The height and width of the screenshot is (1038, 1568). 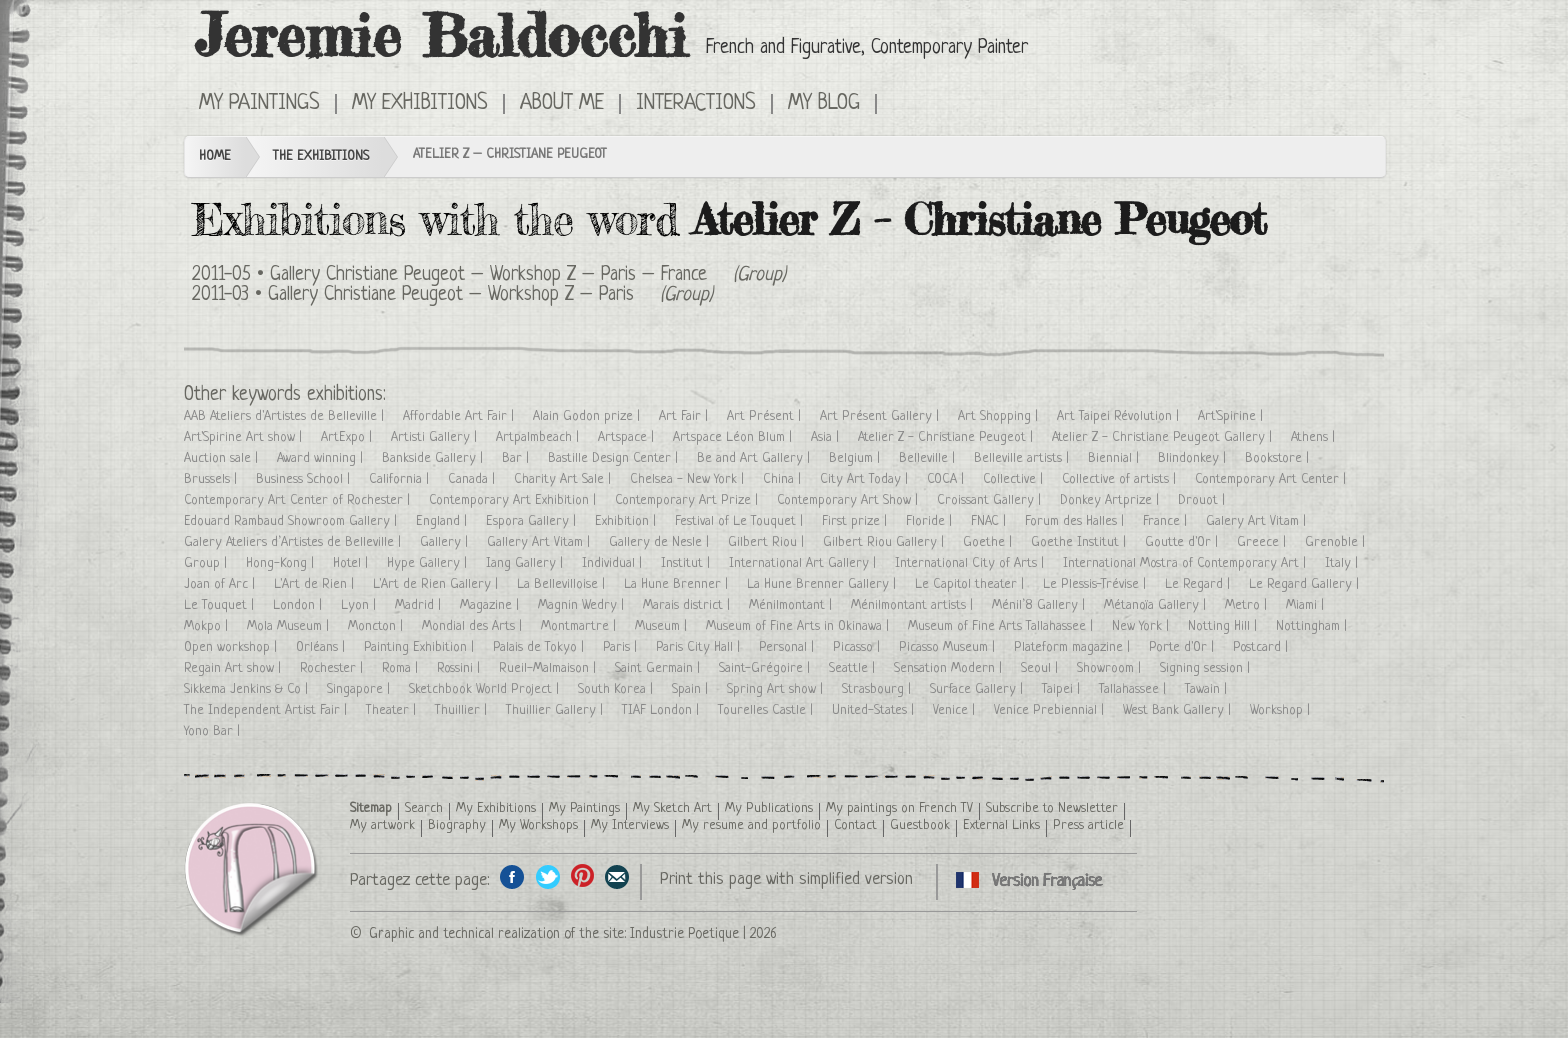 I want to click on Surface Gallery |, so click(x=978, y=689).